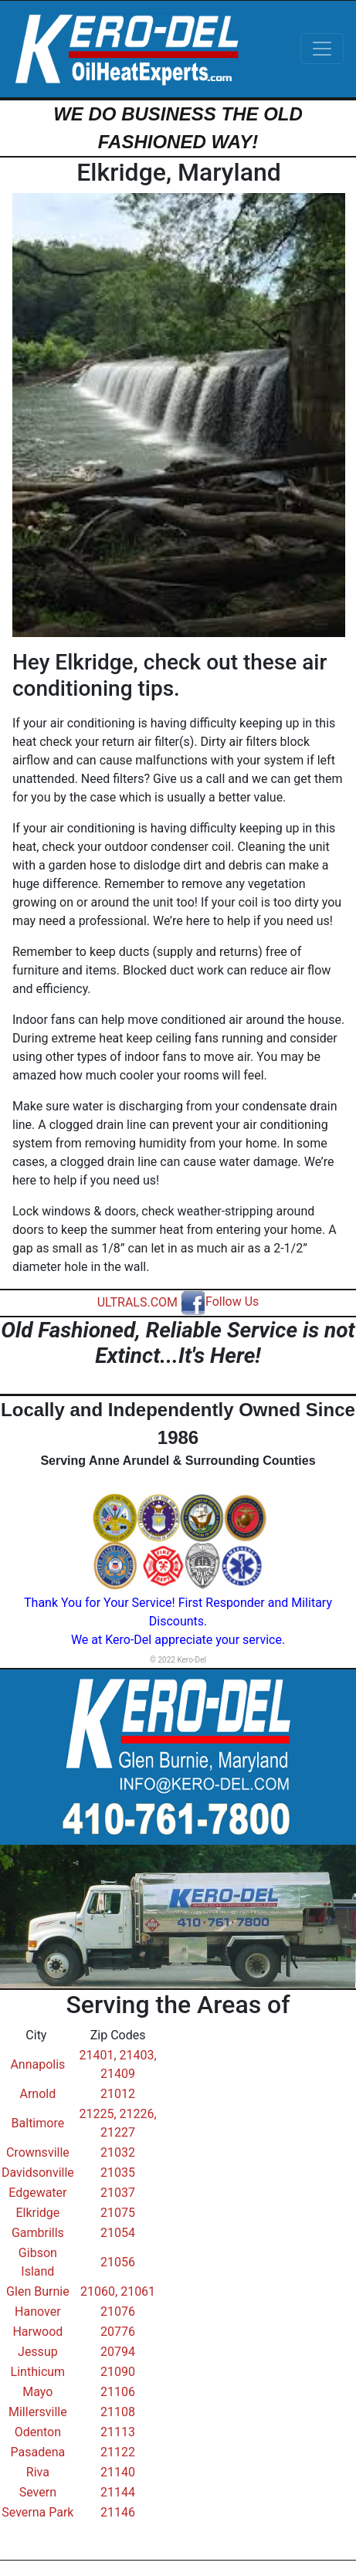 The image size is (356, 2576). What do you see at coordinates (117, 2152) in the screenshot?
I see `21032` at bounding box center [117, 2152].